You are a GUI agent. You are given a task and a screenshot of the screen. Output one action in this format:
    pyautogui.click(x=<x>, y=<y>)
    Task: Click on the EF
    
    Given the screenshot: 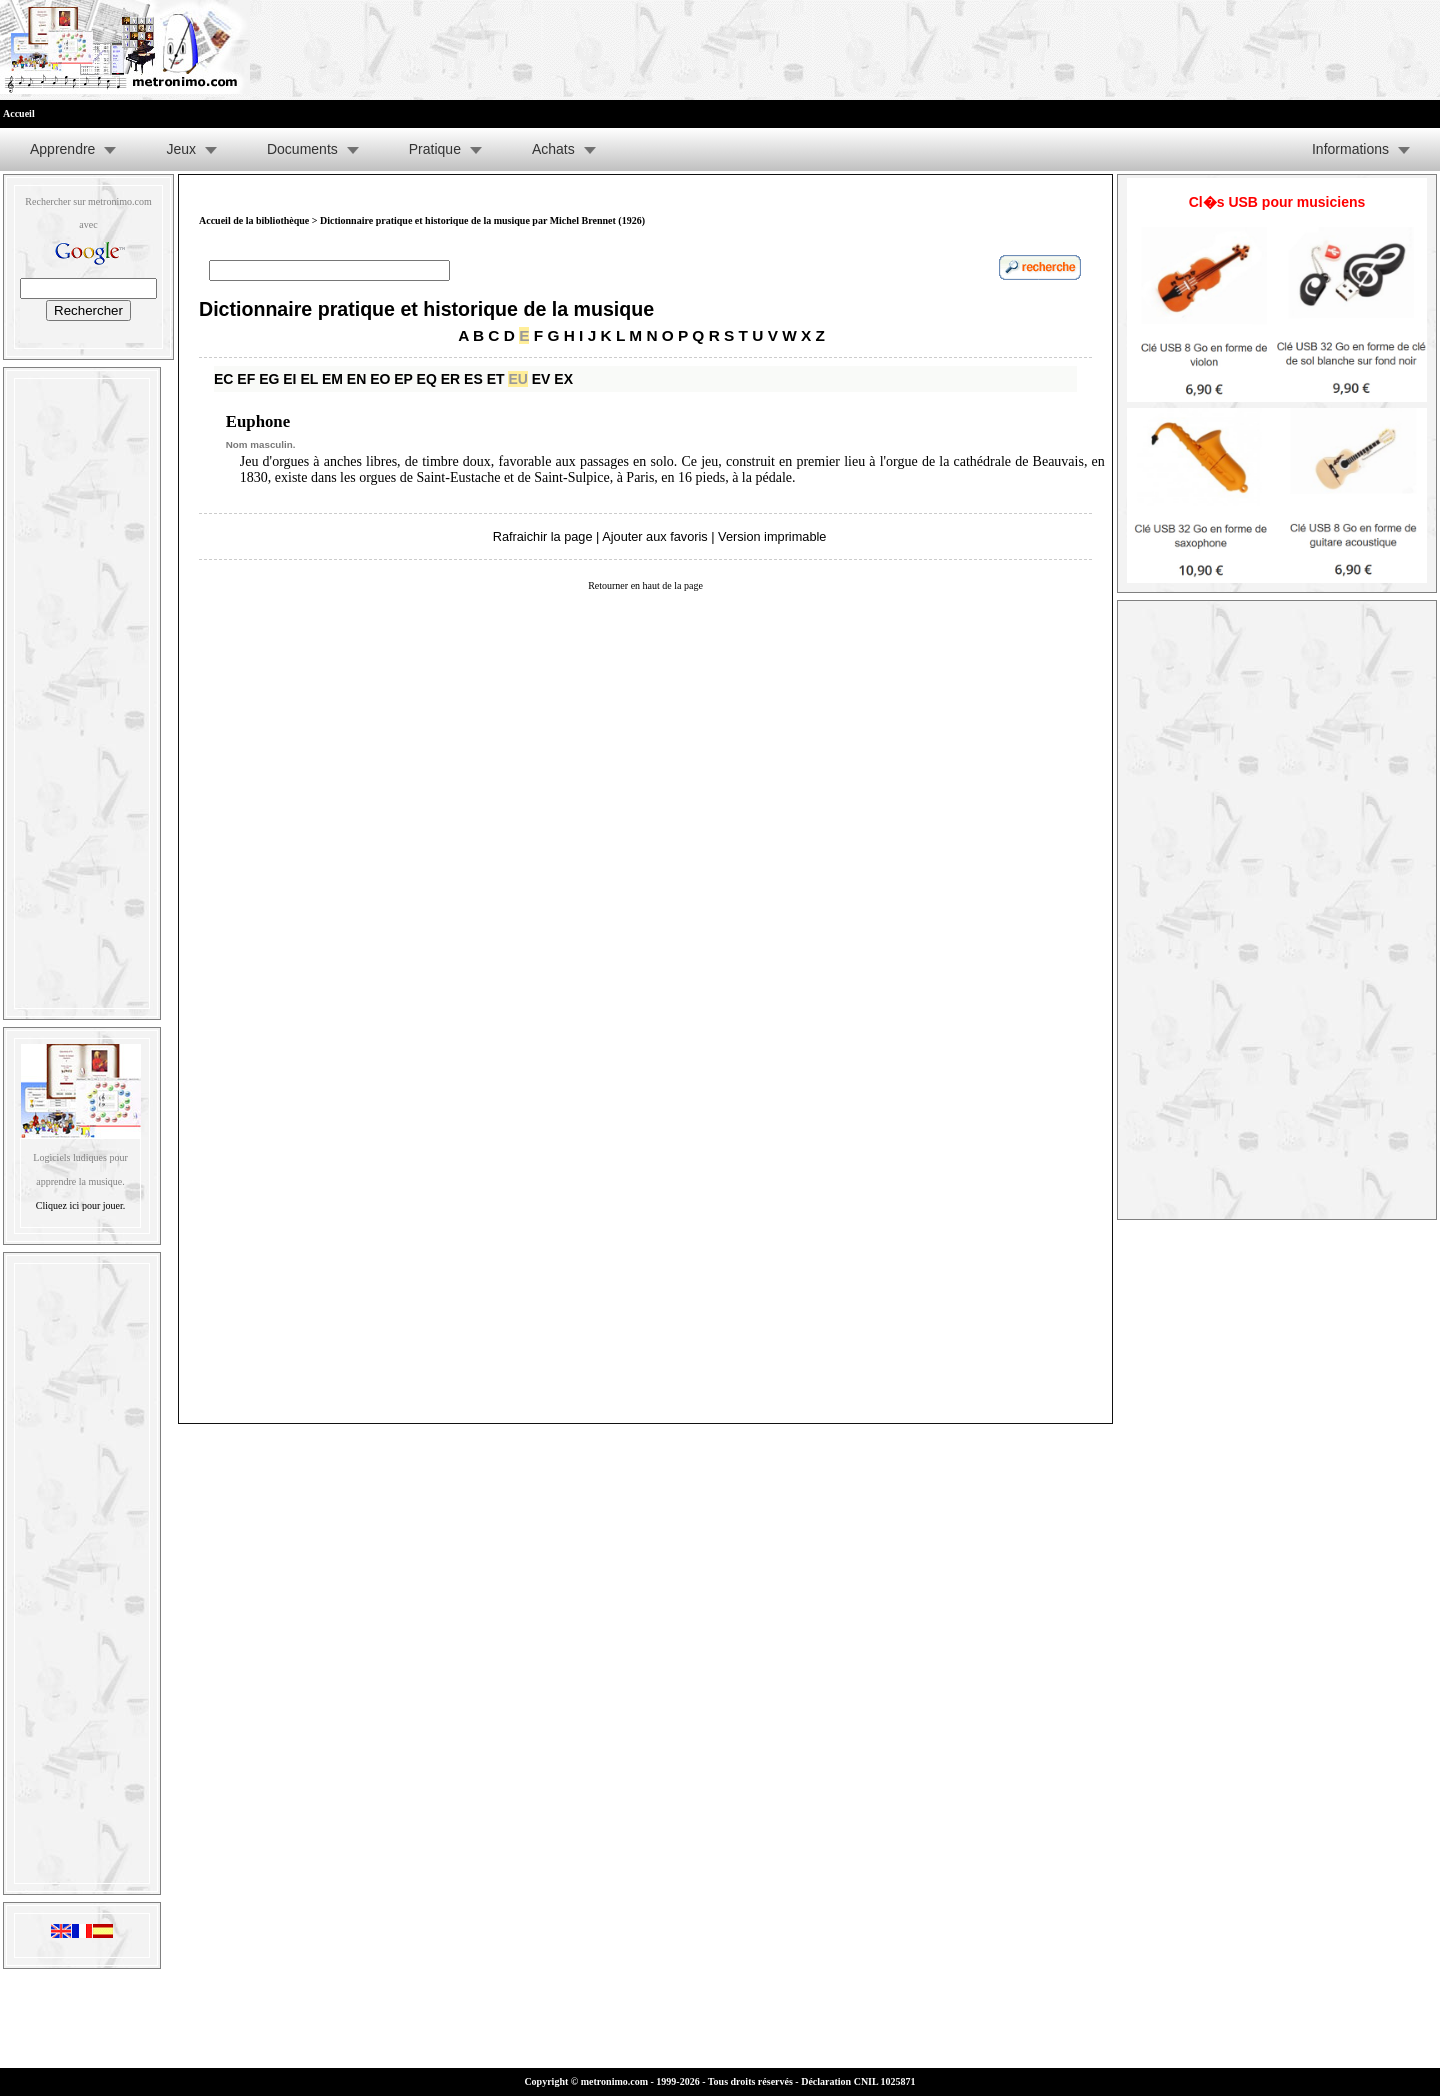 What is the action you would take?
    pyautogui.click(x=246, y=379)
    